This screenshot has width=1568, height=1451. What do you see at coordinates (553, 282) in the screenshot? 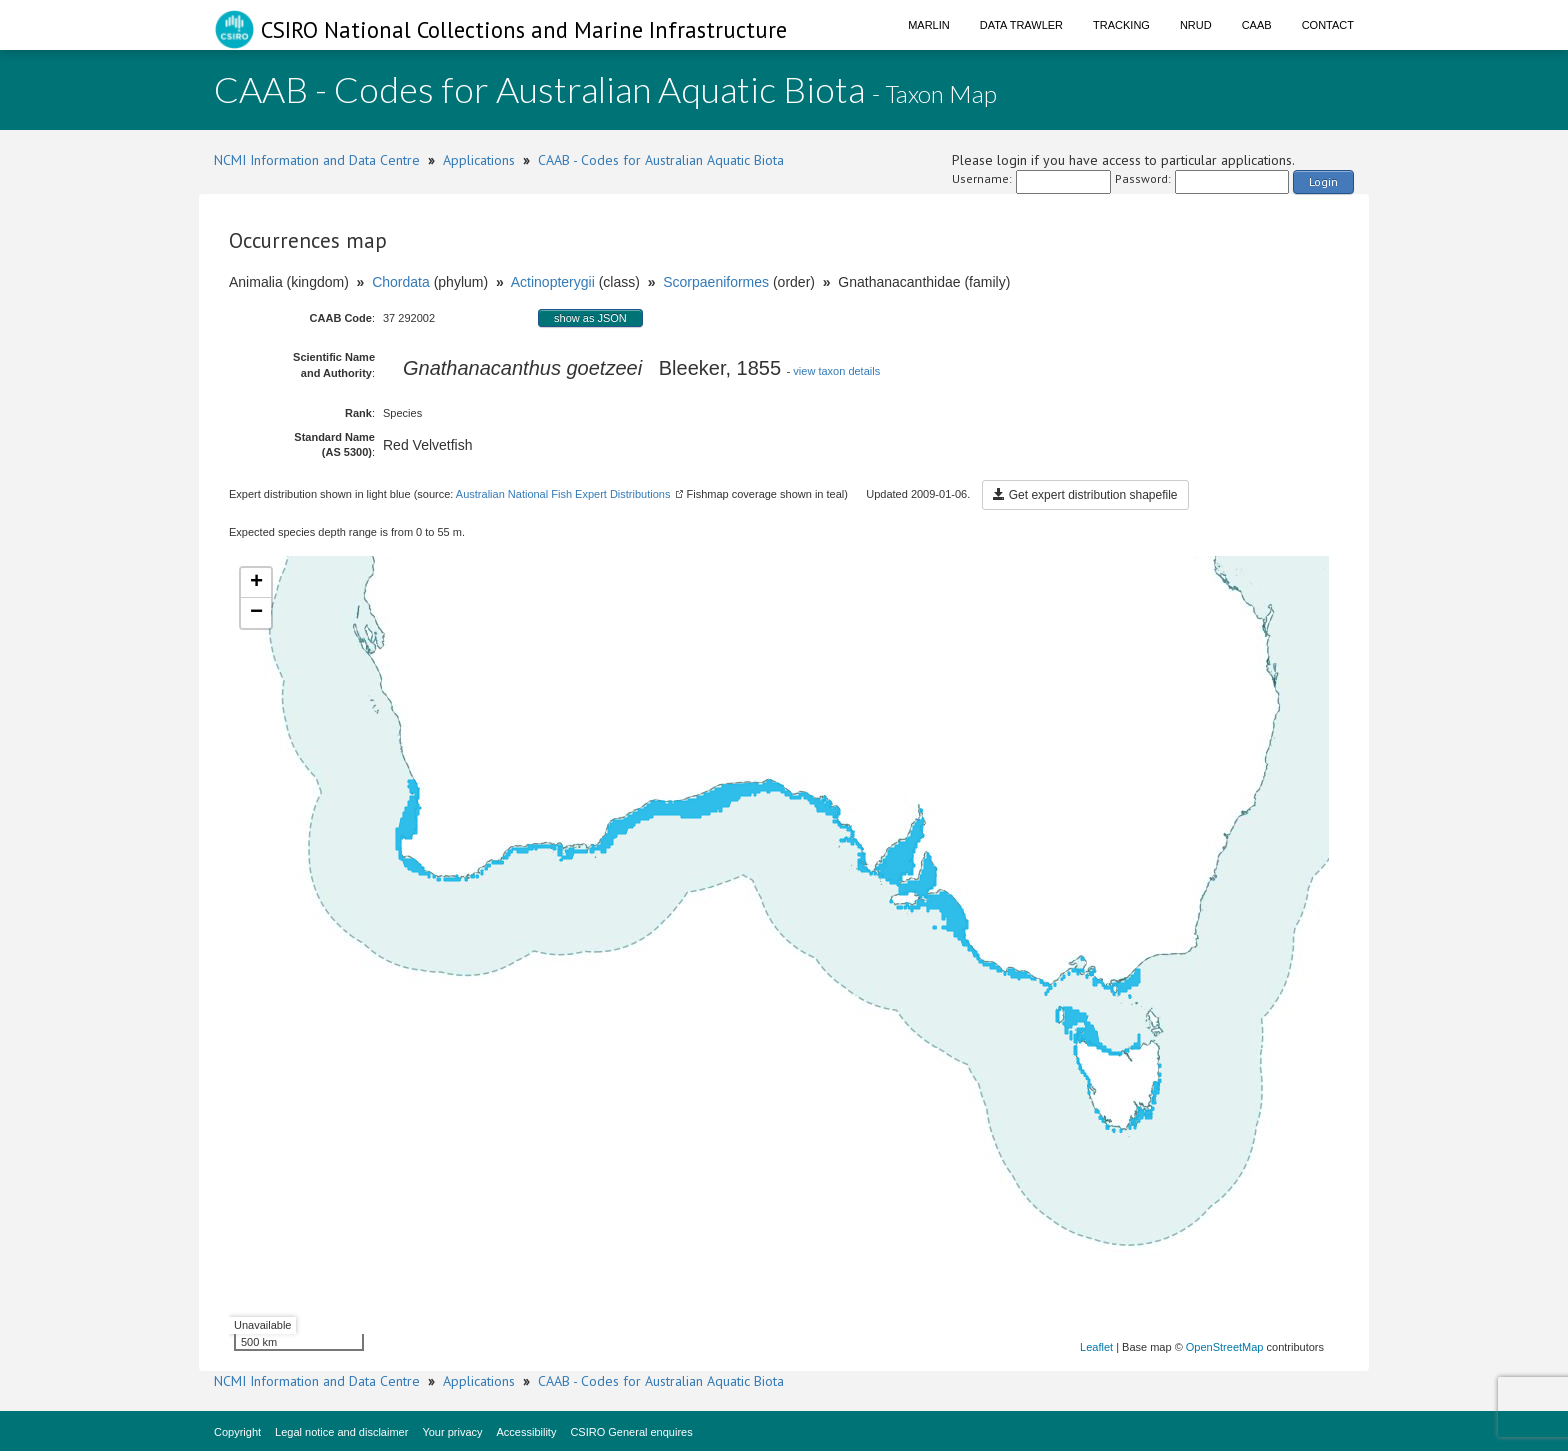
I see `Actinopterygii` at bounding box center [553, 282].